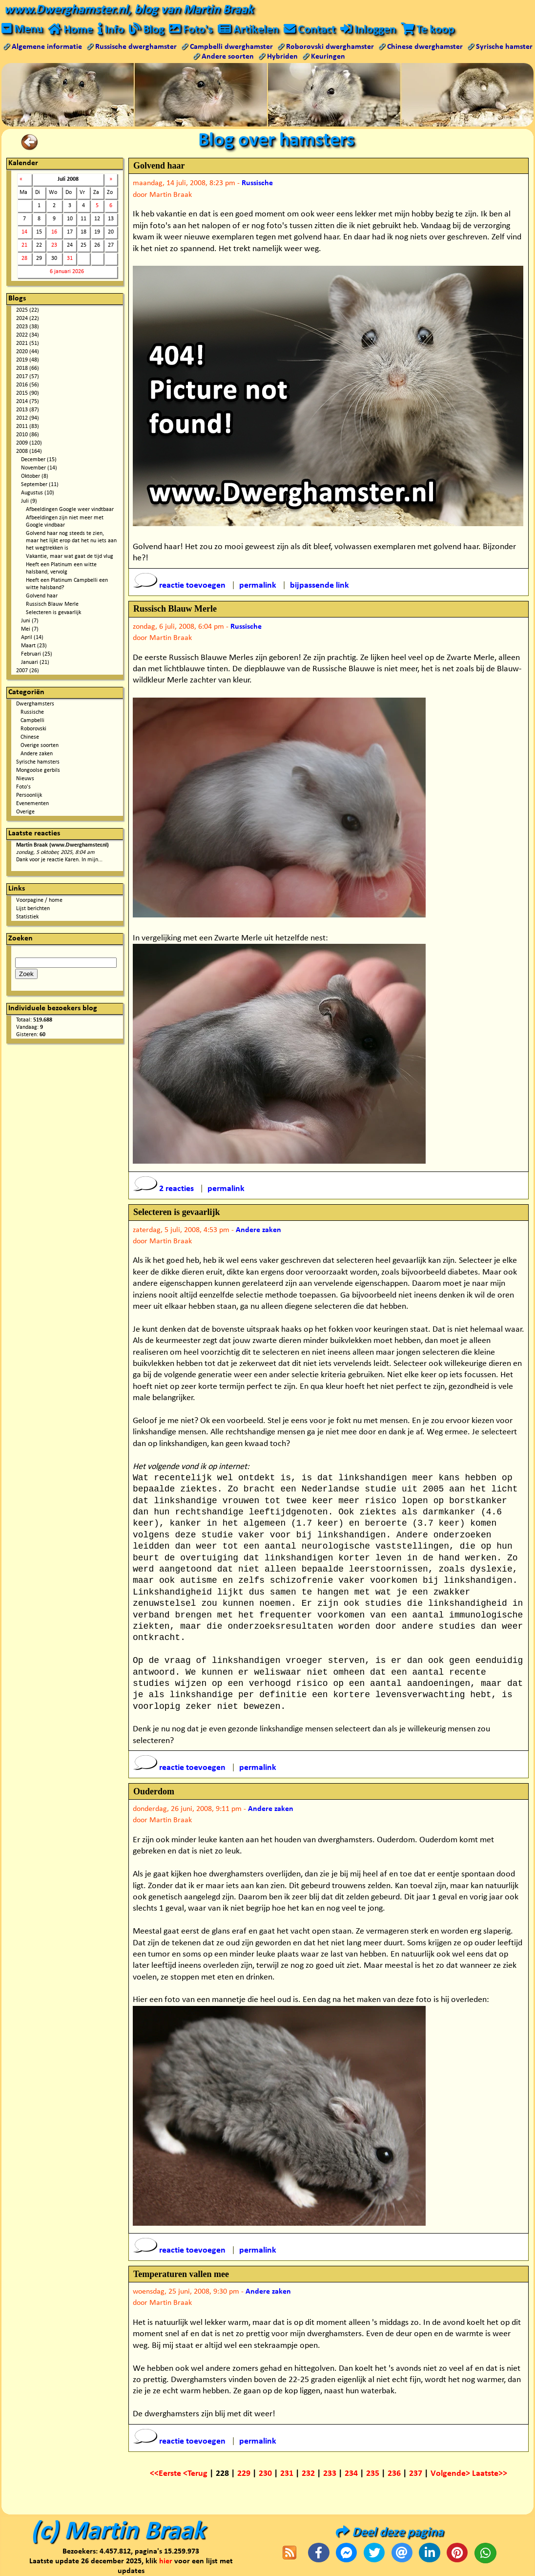 This screenshot has height=2576, width=535. I want to click on 2025 (22), so click(27, 310).